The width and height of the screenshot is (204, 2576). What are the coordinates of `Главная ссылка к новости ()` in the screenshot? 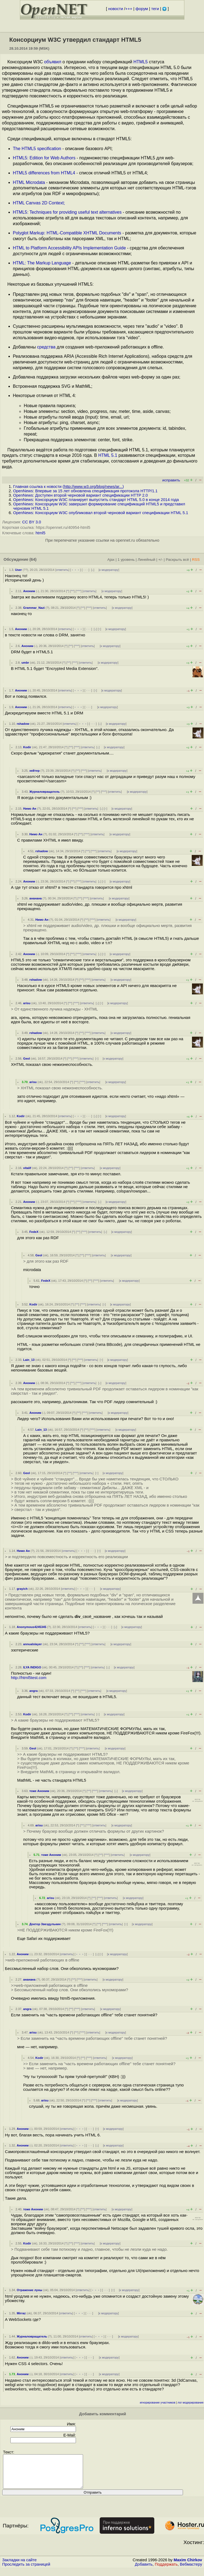 It's located at (68, 486).